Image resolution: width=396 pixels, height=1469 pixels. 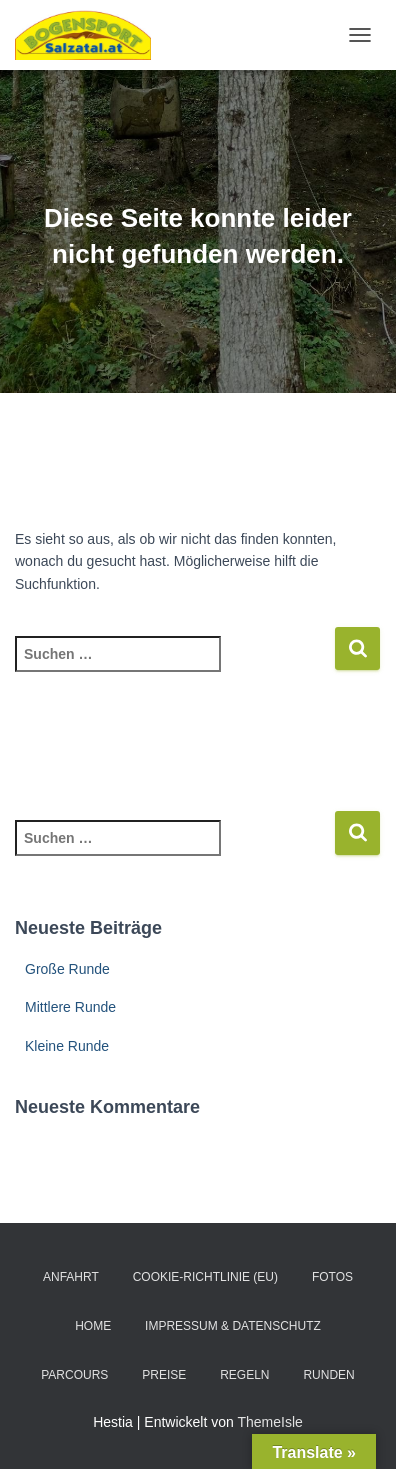 What do you see at coordinates (71, 1277) in the screenshot?
I see `Anfahrt` at bounding box center [71, 1277].